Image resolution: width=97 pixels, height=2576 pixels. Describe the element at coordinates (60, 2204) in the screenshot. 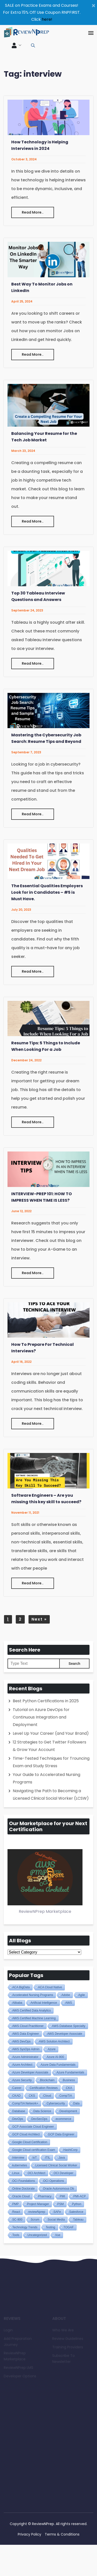

I see `PSM` at that location.